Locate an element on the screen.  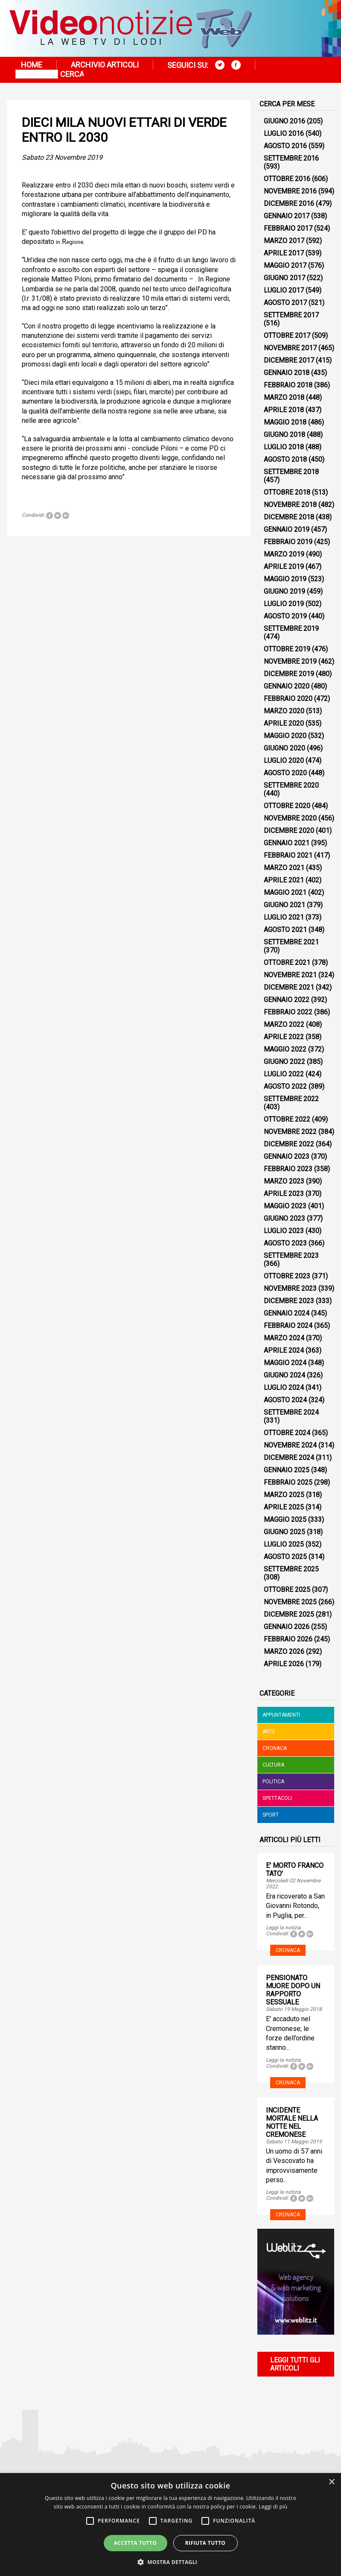
Marzo 2018 is located at coordinates (284, 397).